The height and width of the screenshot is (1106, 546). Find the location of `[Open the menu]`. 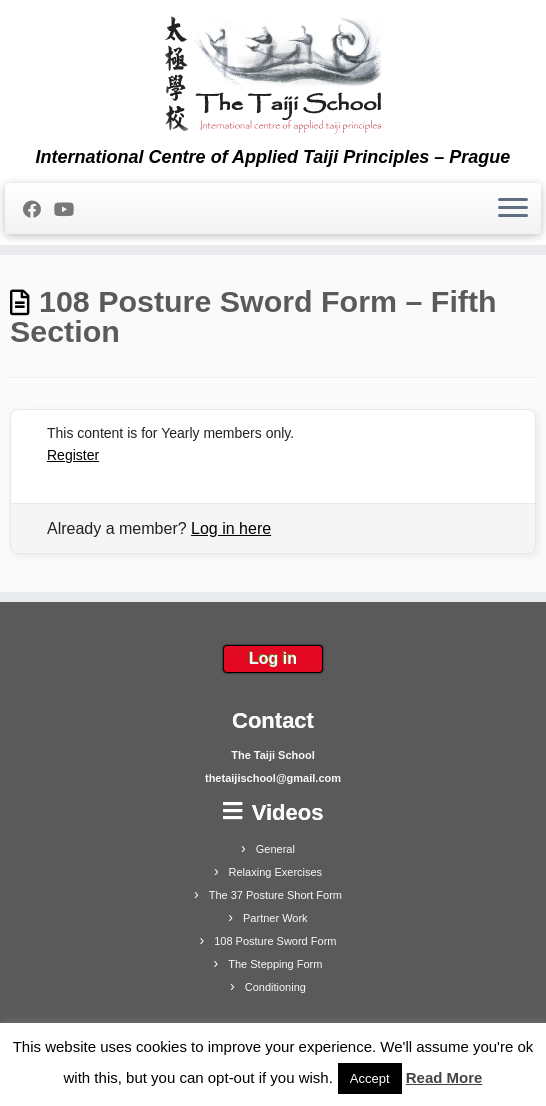

[Open the menu] is located at coordinates (513, 209).